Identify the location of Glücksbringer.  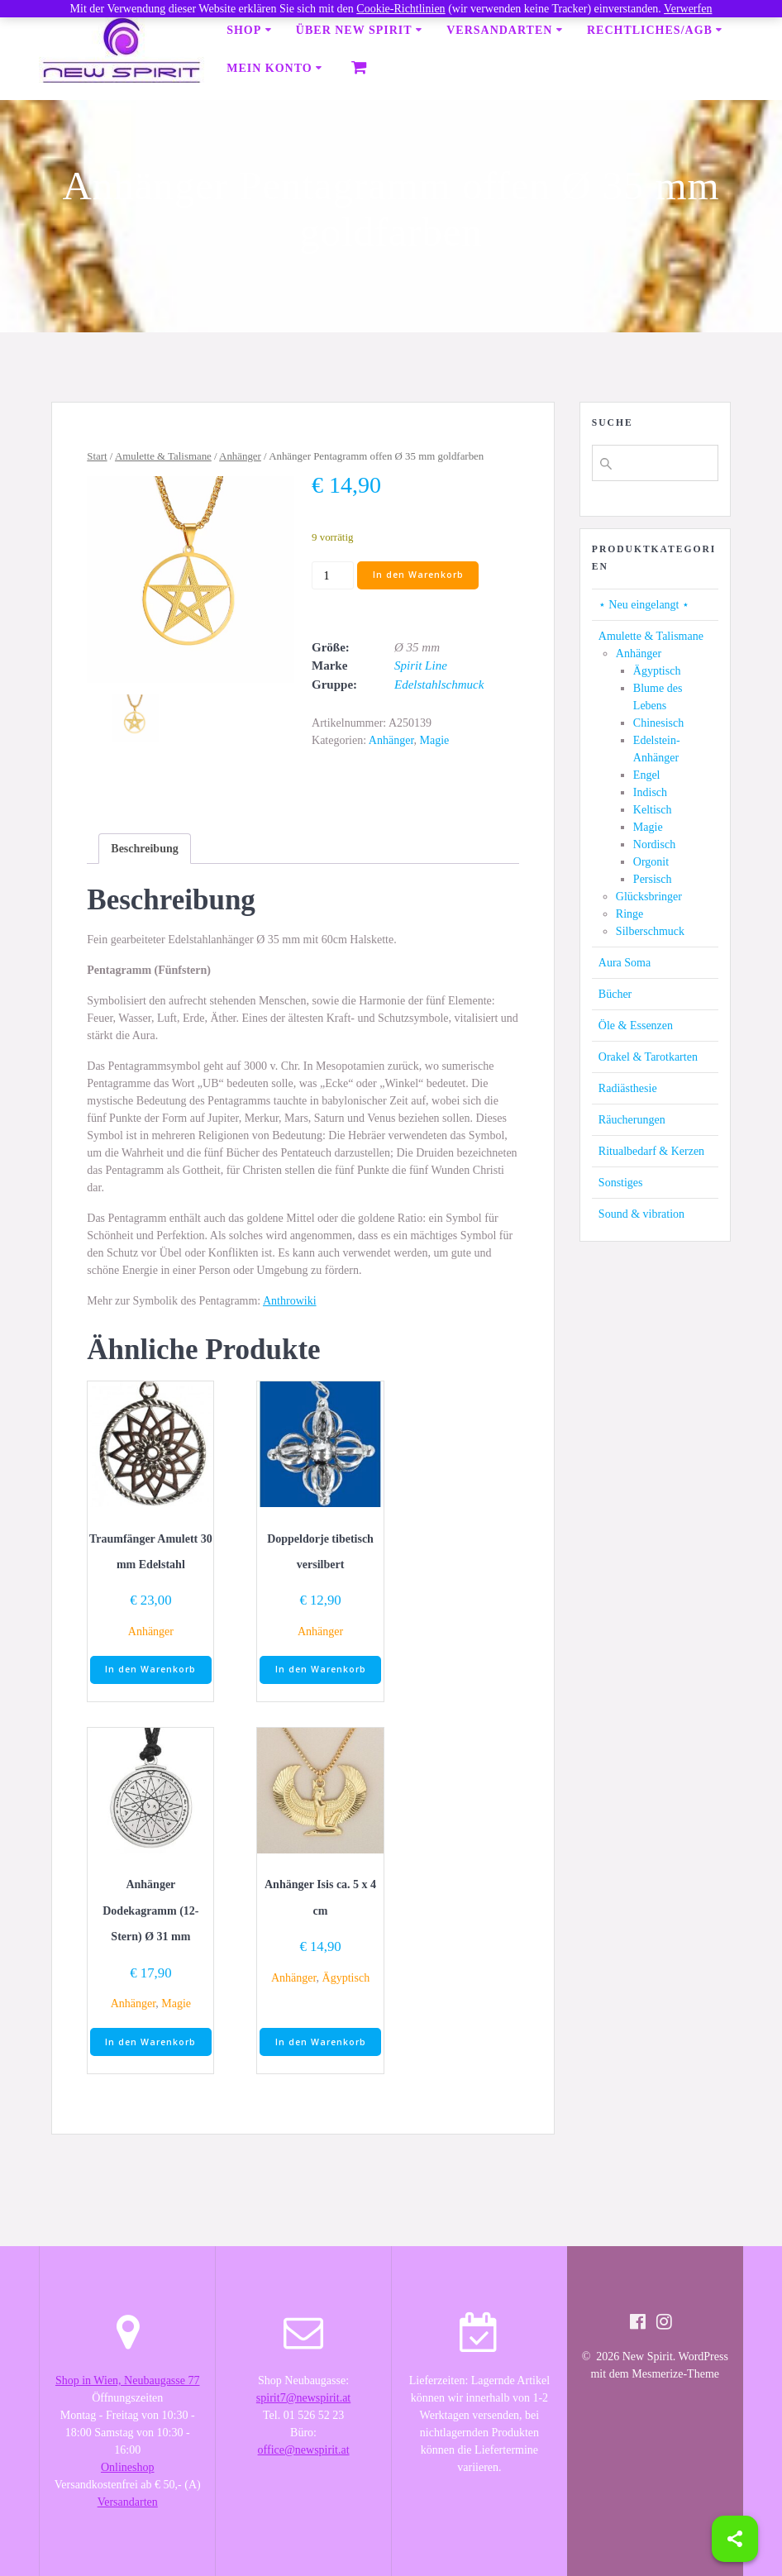
(649, 896).